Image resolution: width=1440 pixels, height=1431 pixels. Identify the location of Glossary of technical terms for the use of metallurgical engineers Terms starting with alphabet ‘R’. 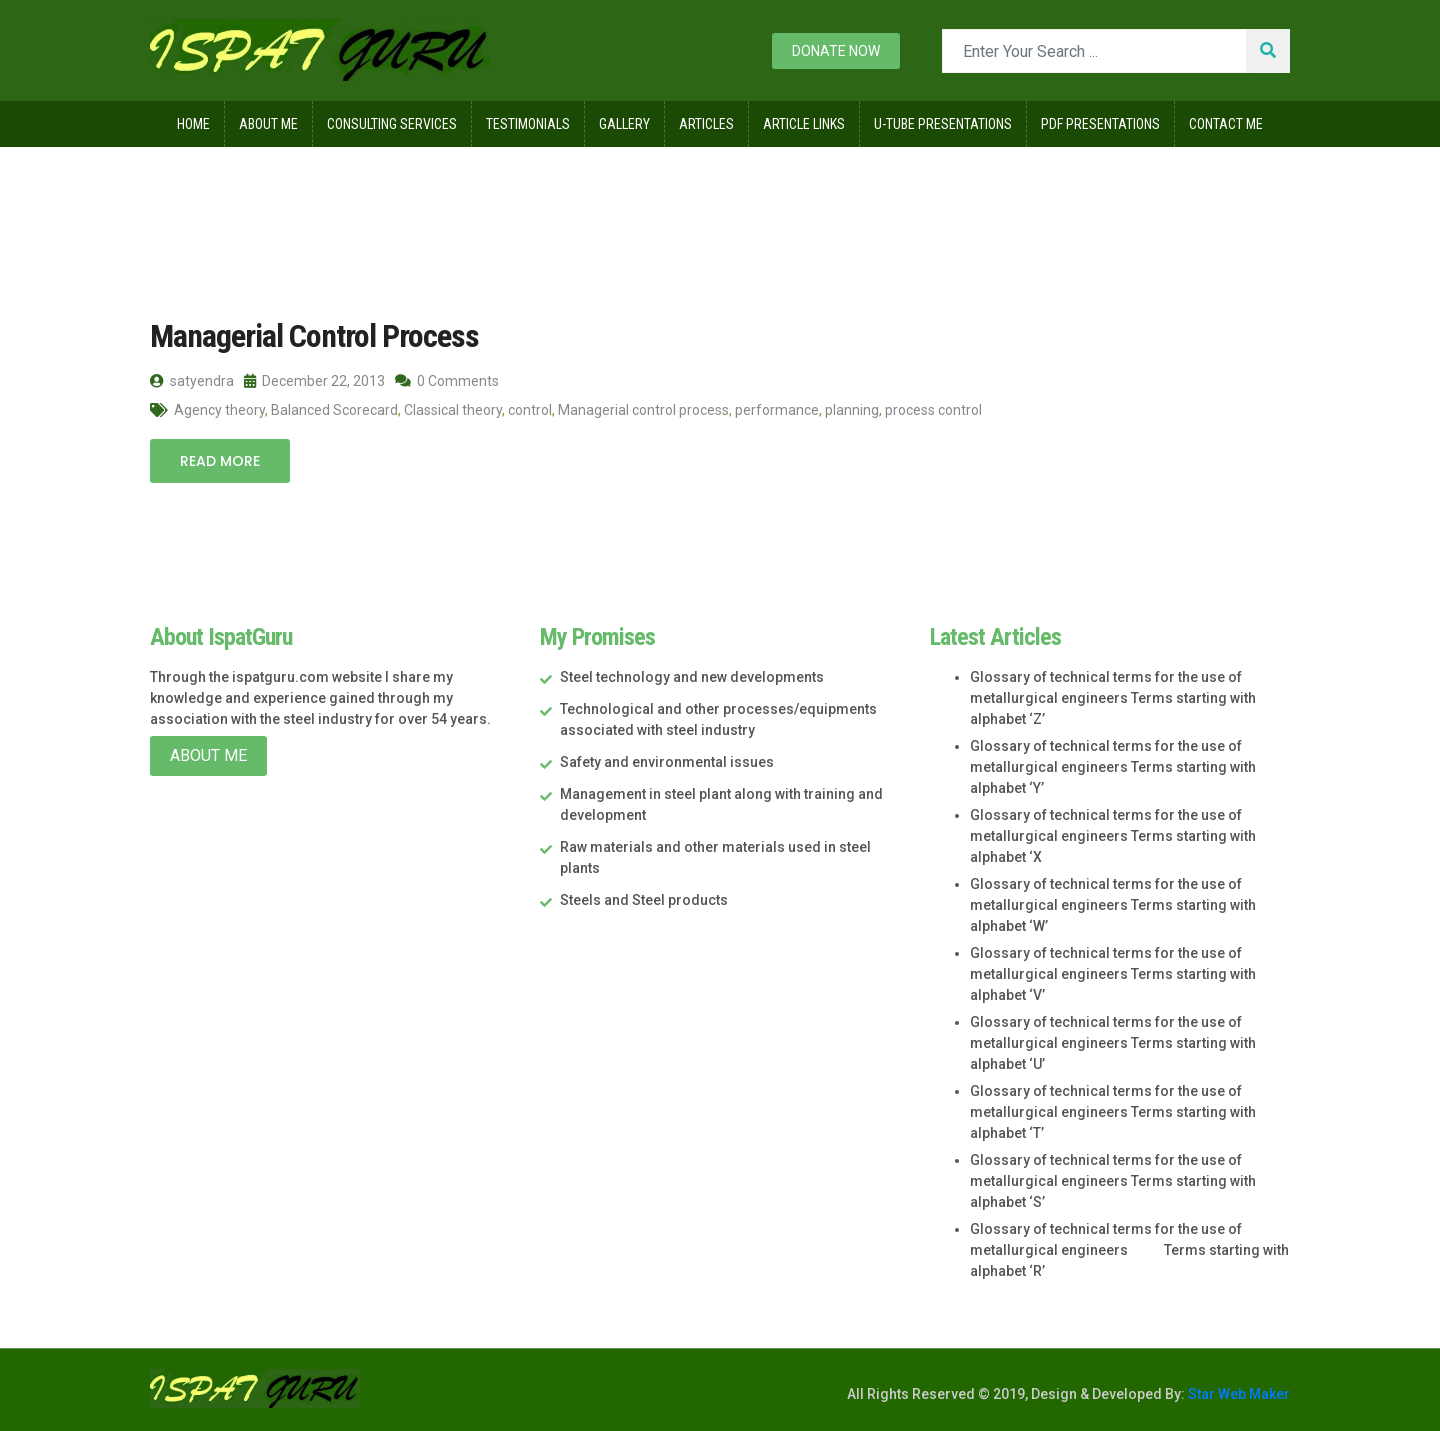
(1129, 1250).